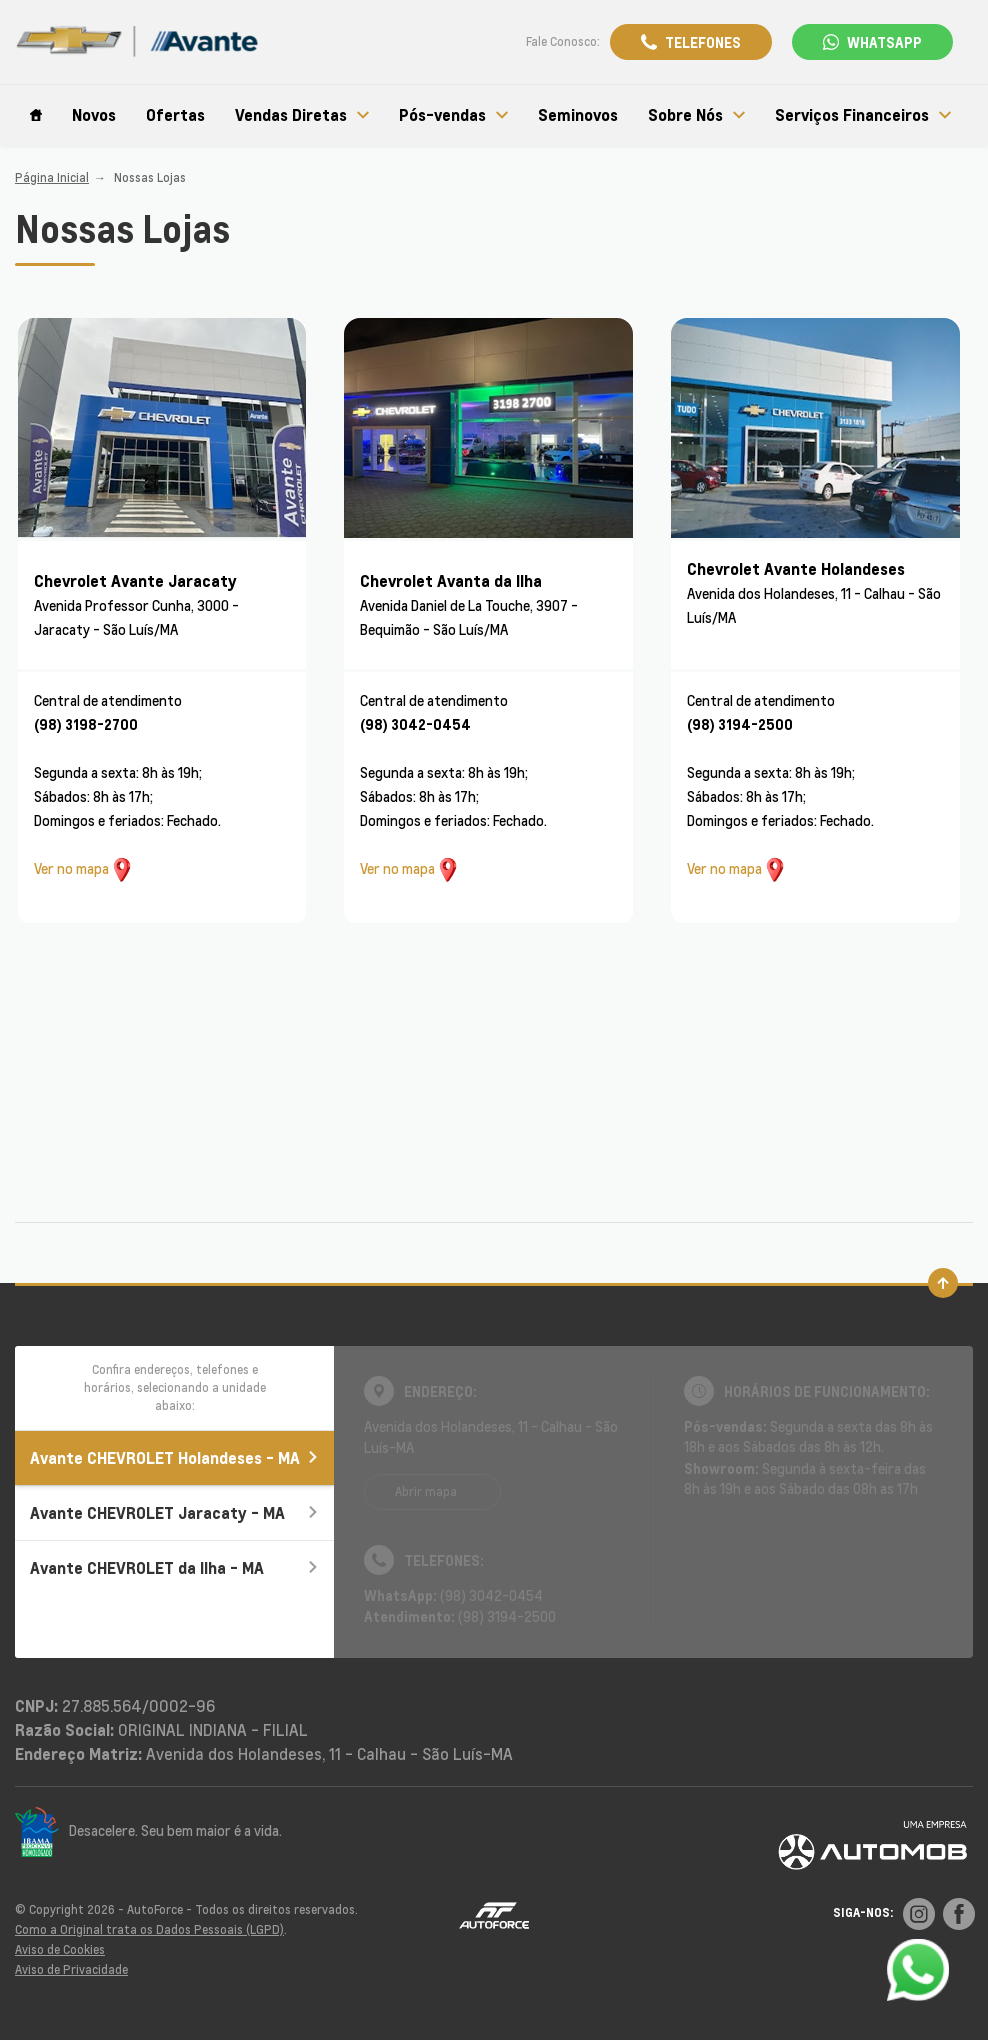 This screenshot has width=988, height=2040. I want to click on Página Inicial, so click(52, 177).